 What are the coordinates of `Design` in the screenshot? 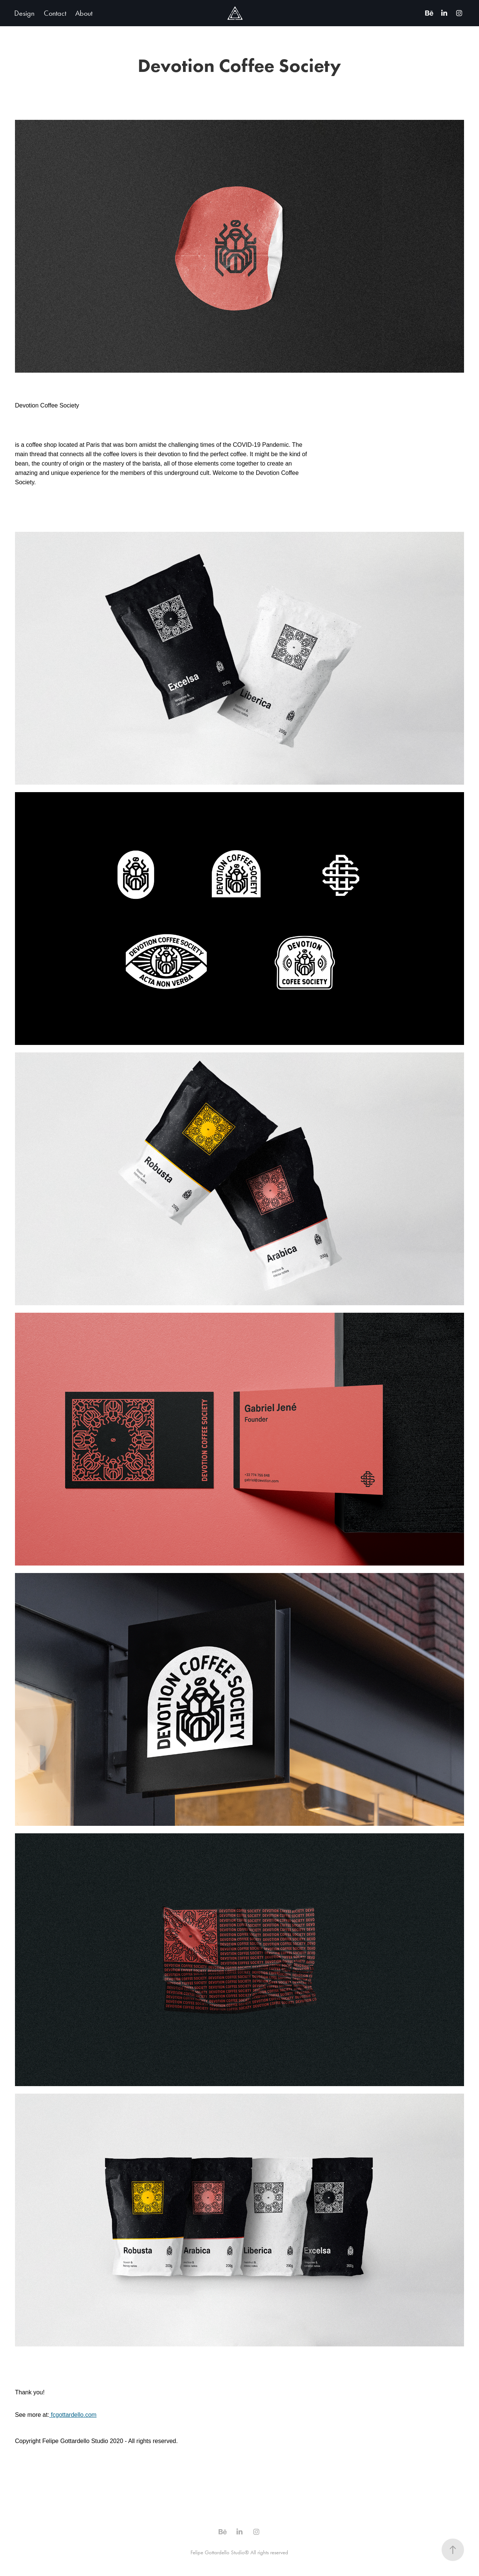 It's located at (24, 13).